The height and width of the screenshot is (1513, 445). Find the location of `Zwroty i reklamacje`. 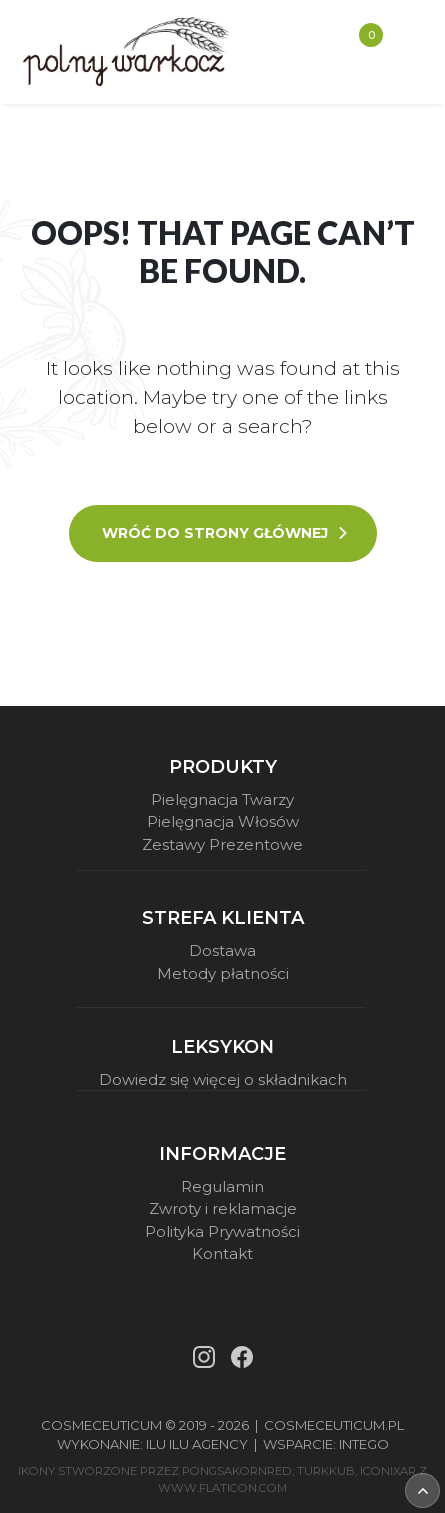

Zwroty i reklamacje is located at coordinates (223, 1208).